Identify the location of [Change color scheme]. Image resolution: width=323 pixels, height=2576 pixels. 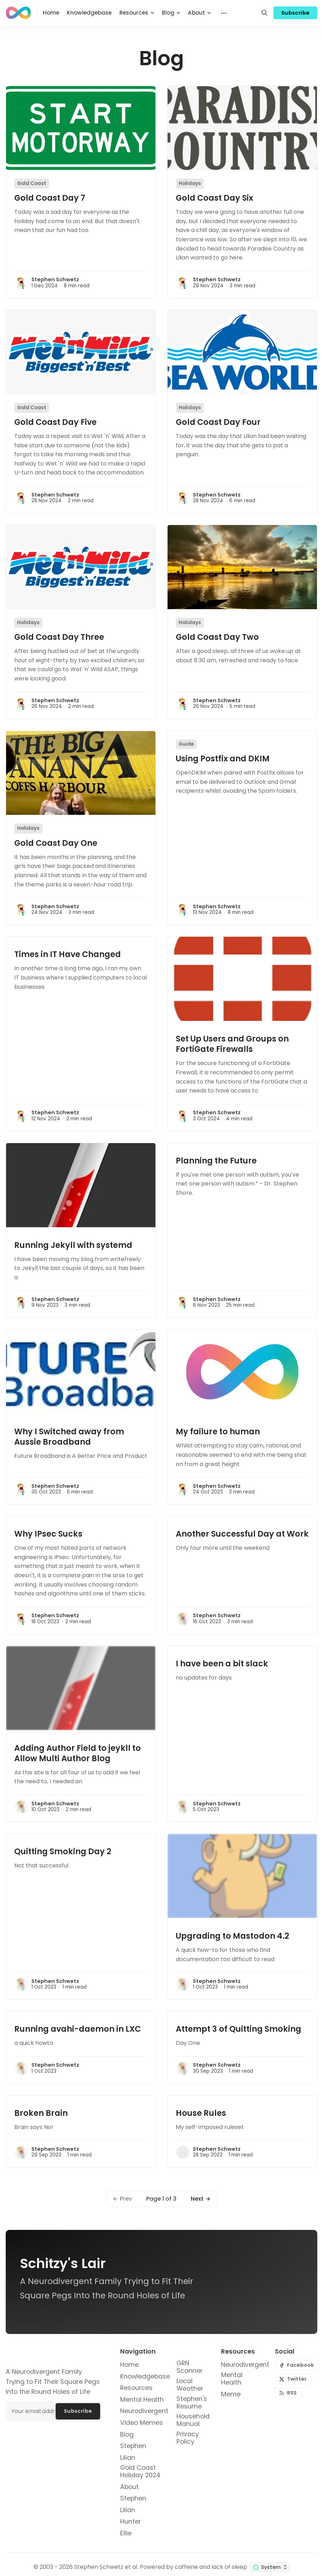
(269, 2567).